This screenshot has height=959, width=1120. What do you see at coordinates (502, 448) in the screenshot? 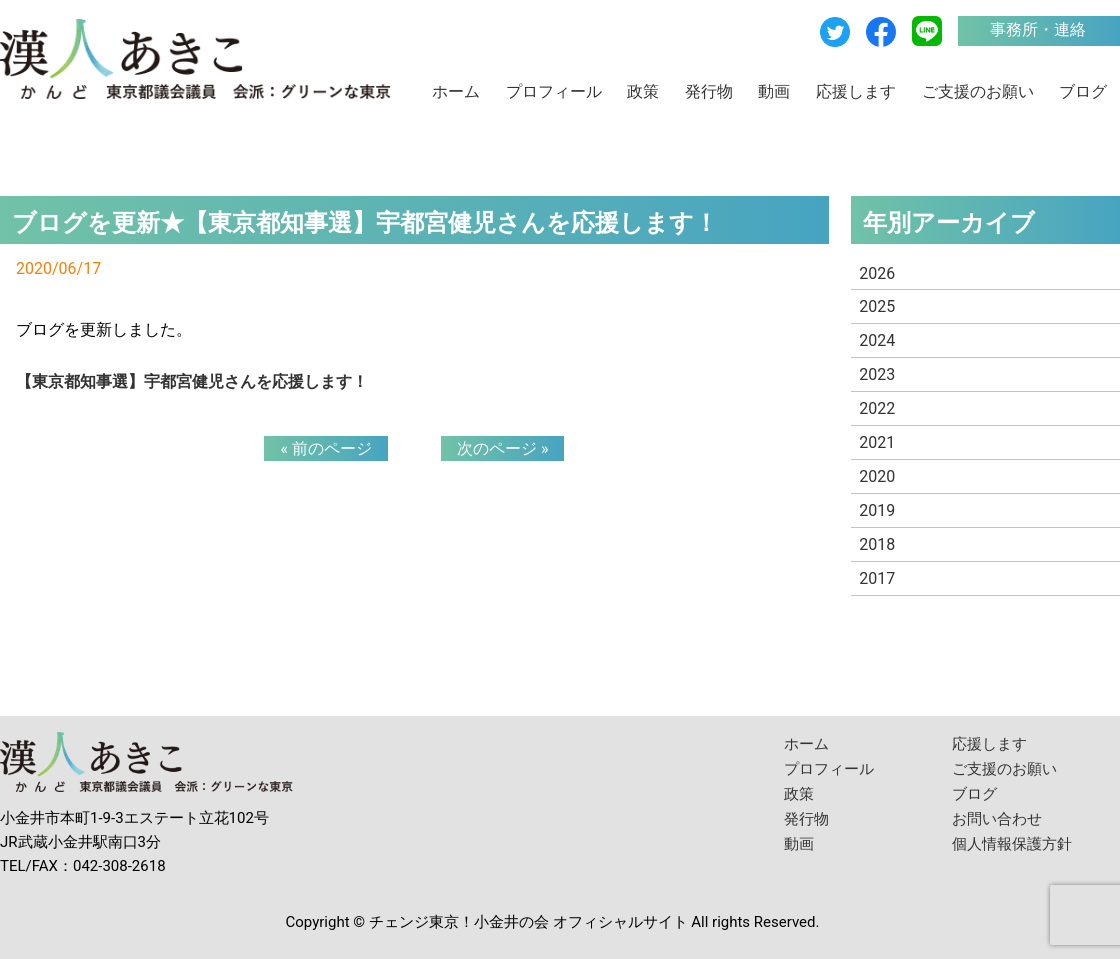
I see `次のページ »` at bounding box center [502, 448].